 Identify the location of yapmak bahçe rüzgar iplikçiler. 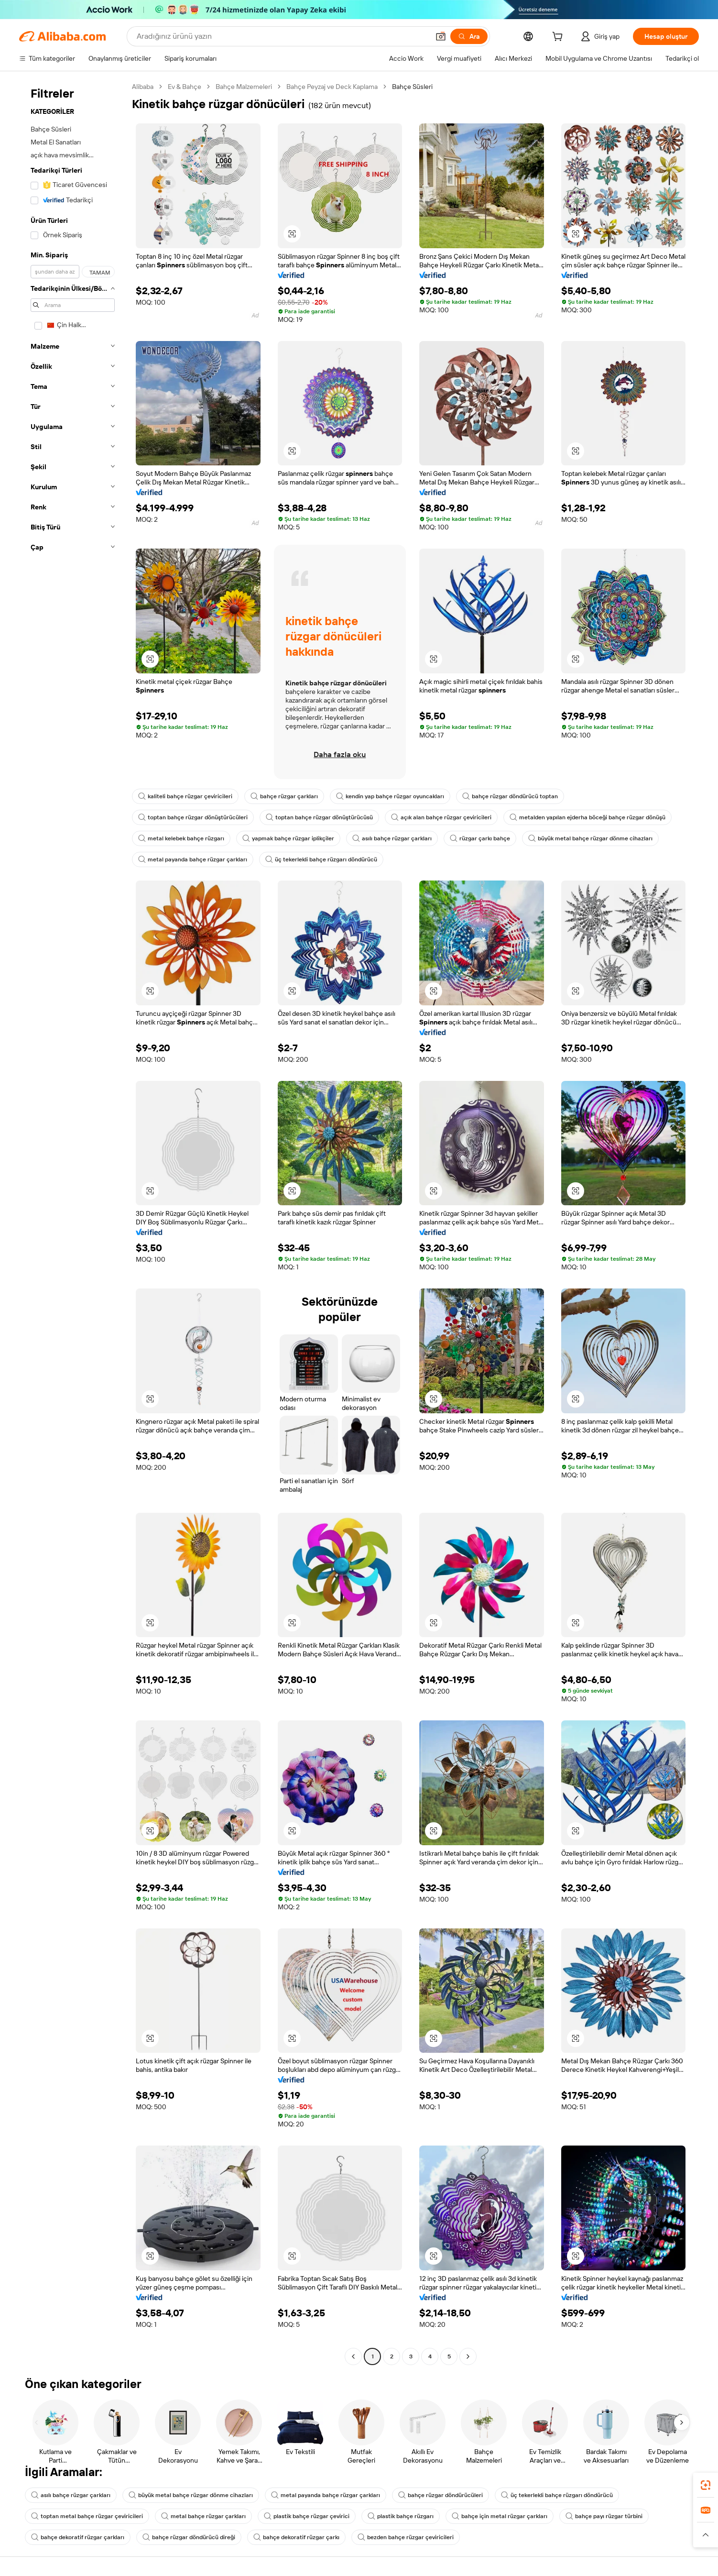
(288, 838).